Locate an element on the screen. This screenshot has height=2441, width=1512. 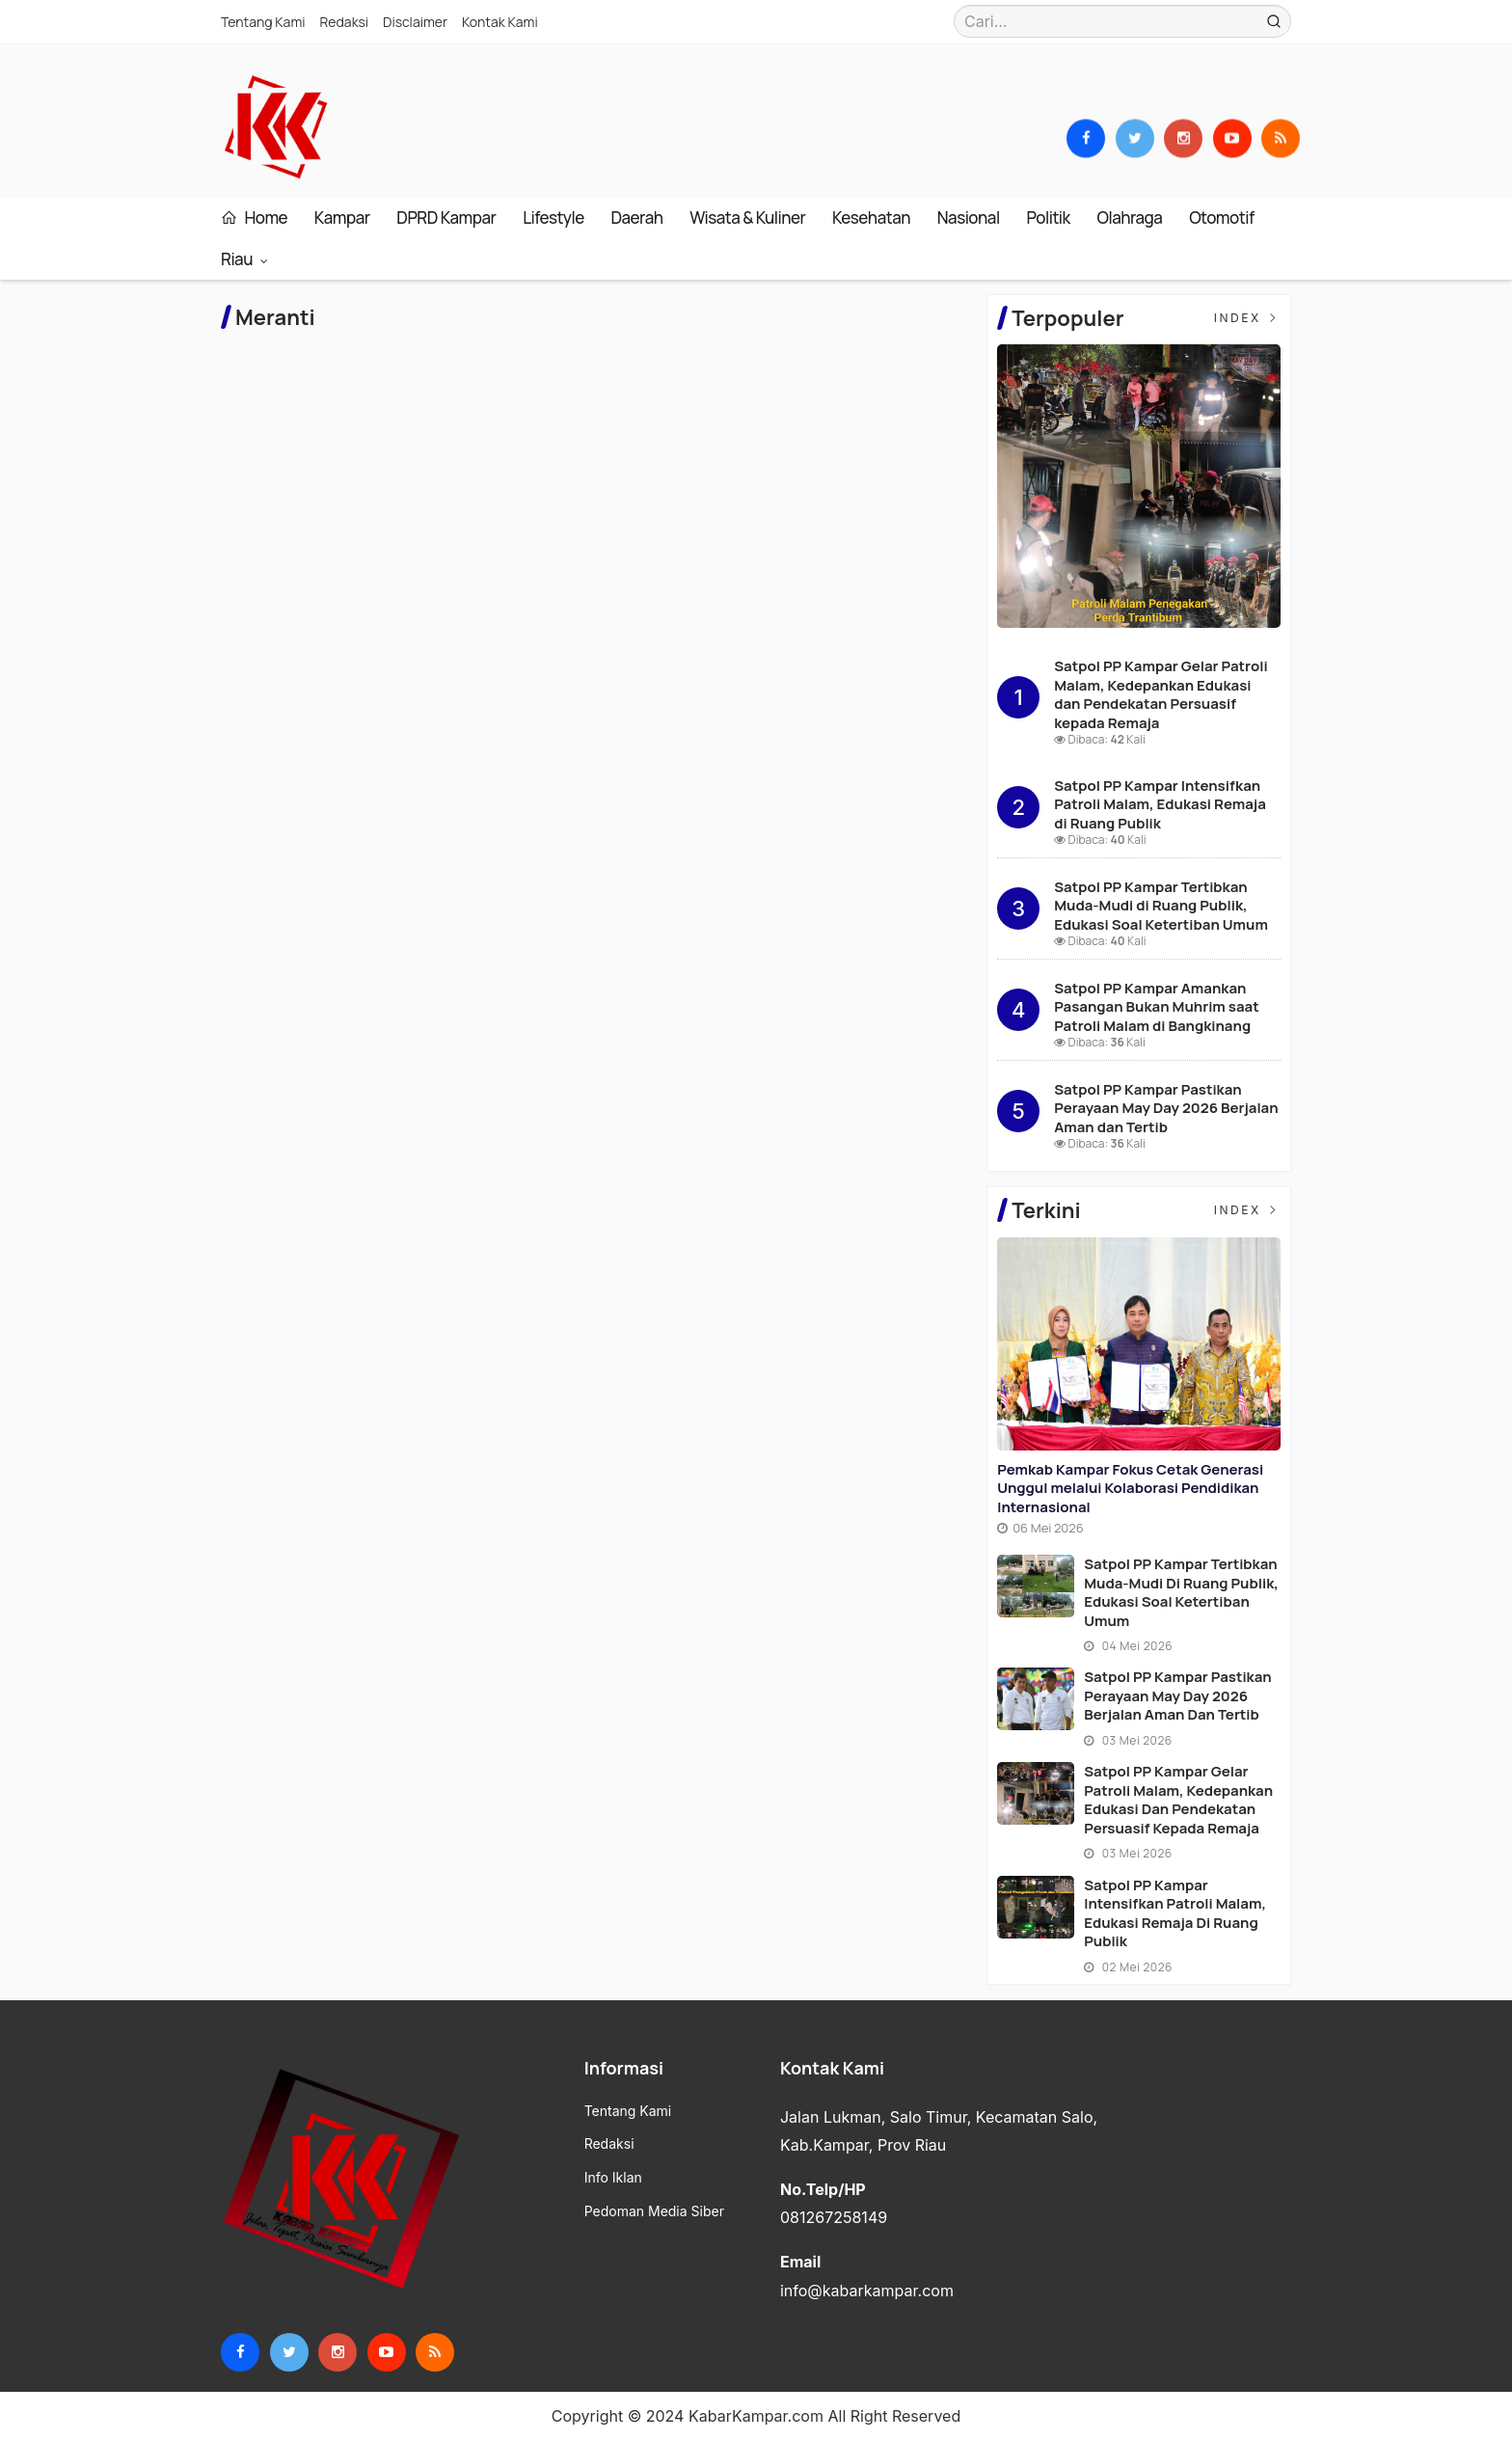
Kontak Kami is located at coordinates (500, 22).